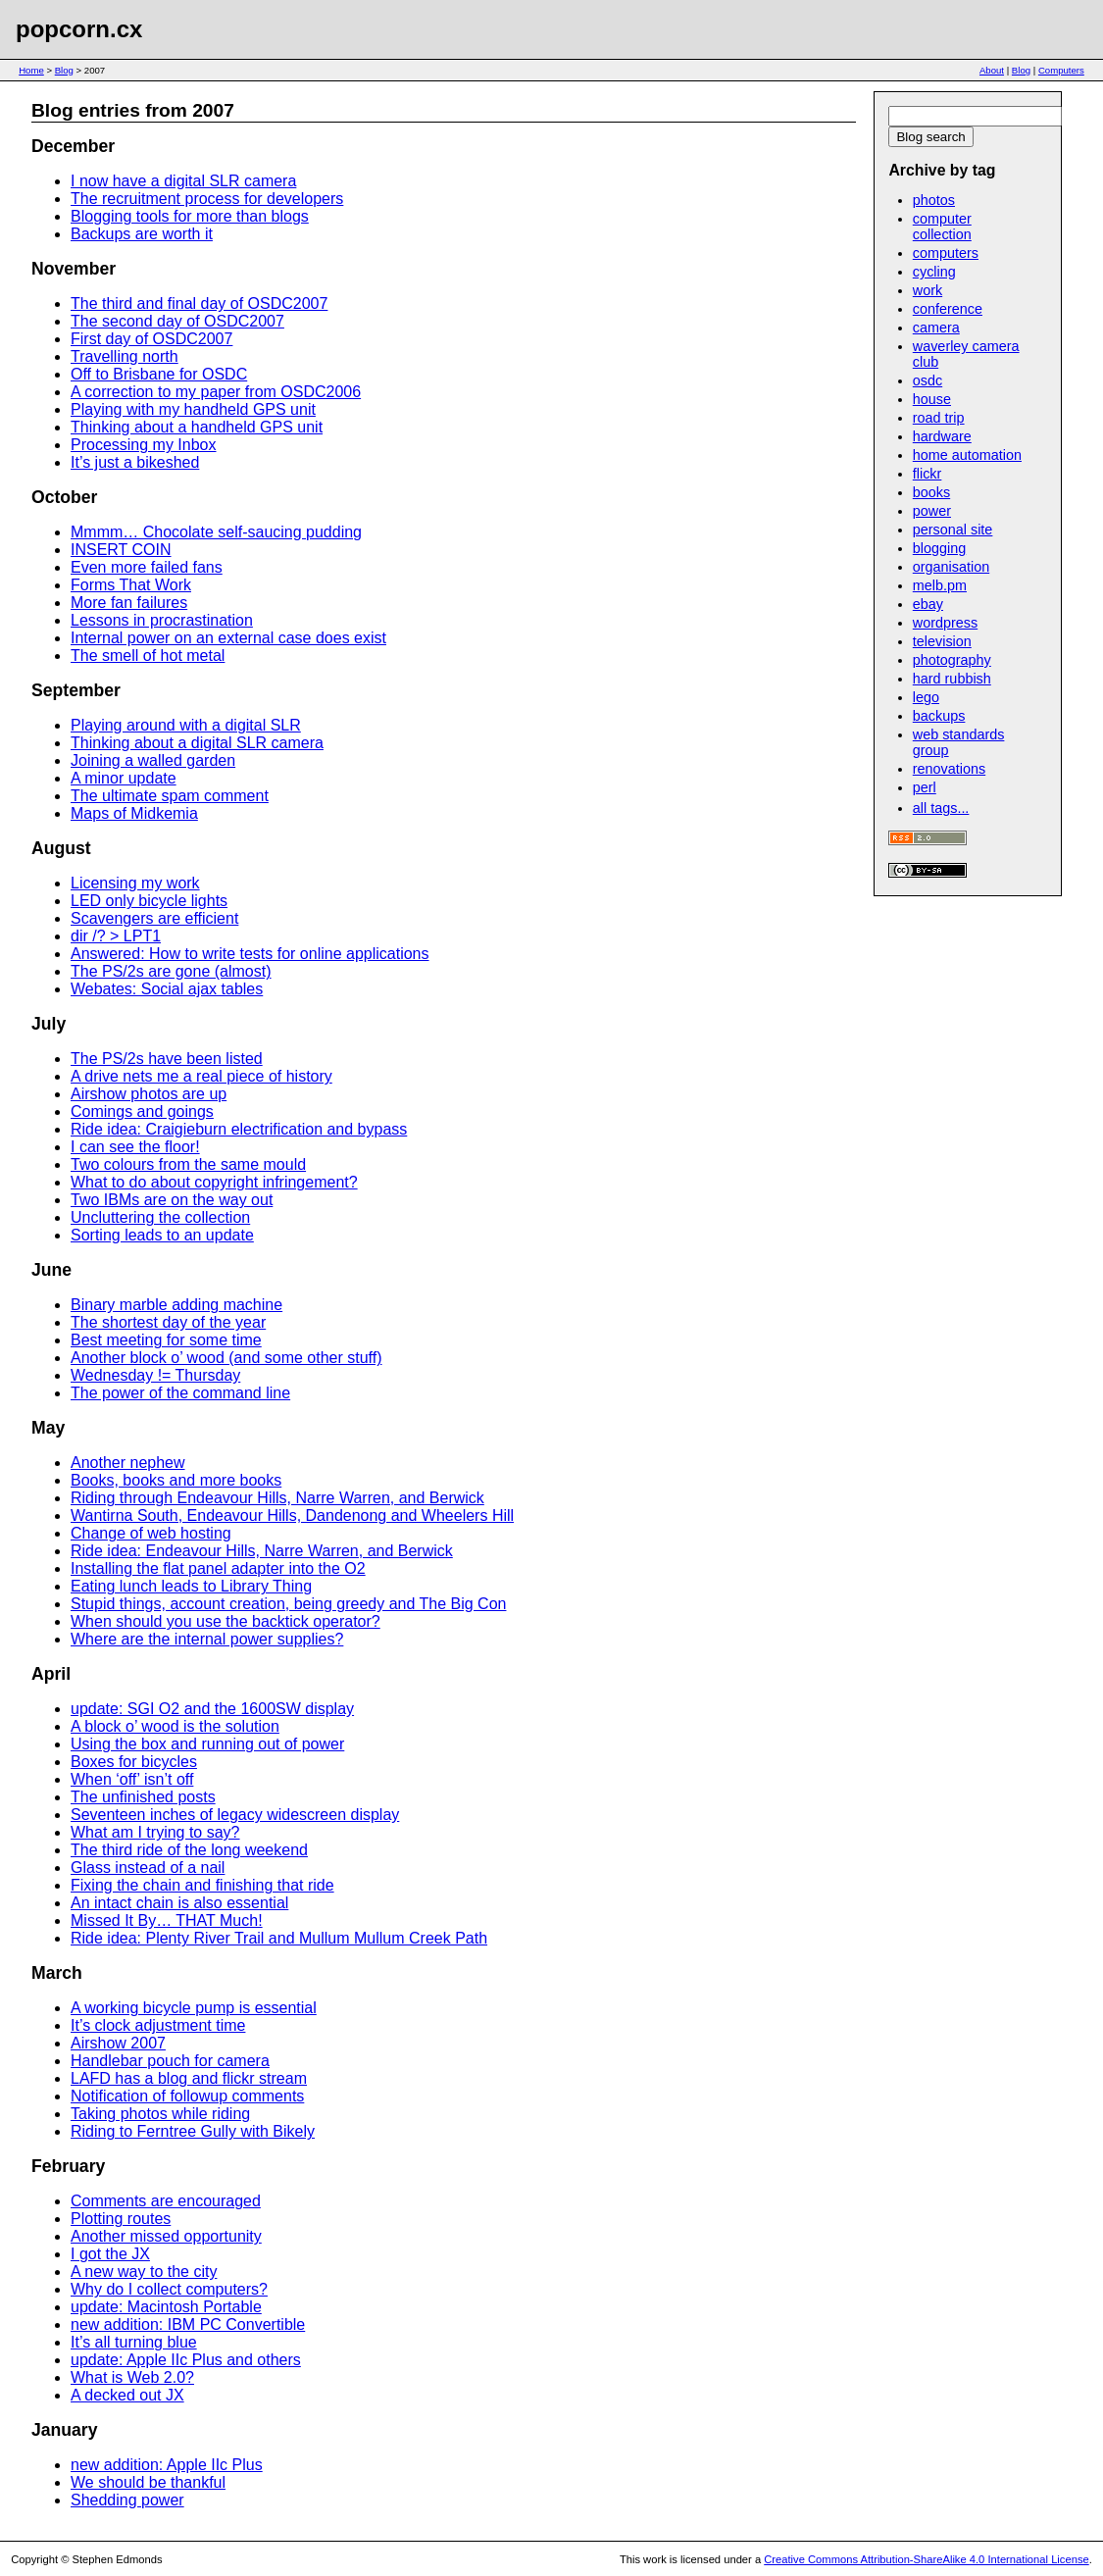 This screenshot has width=1103, height=2576. I want to click on conference, so click(947, 309).